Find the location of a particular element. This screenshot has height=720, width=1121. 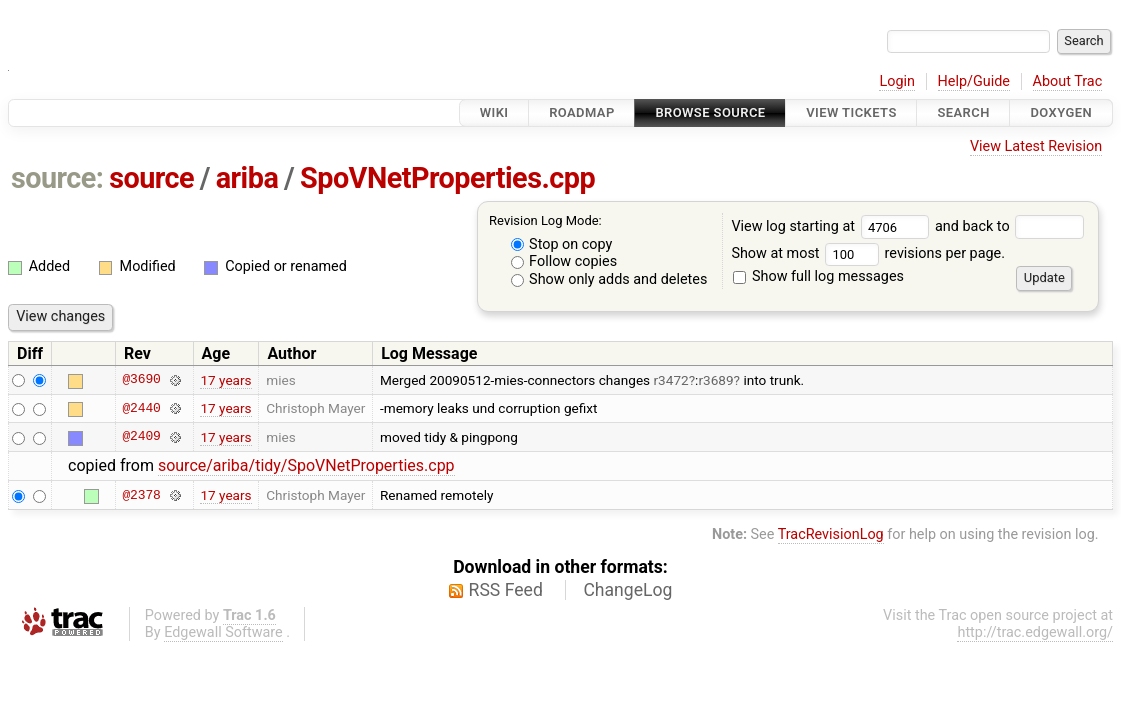

Browse Source is located at coordinates (710, 112).